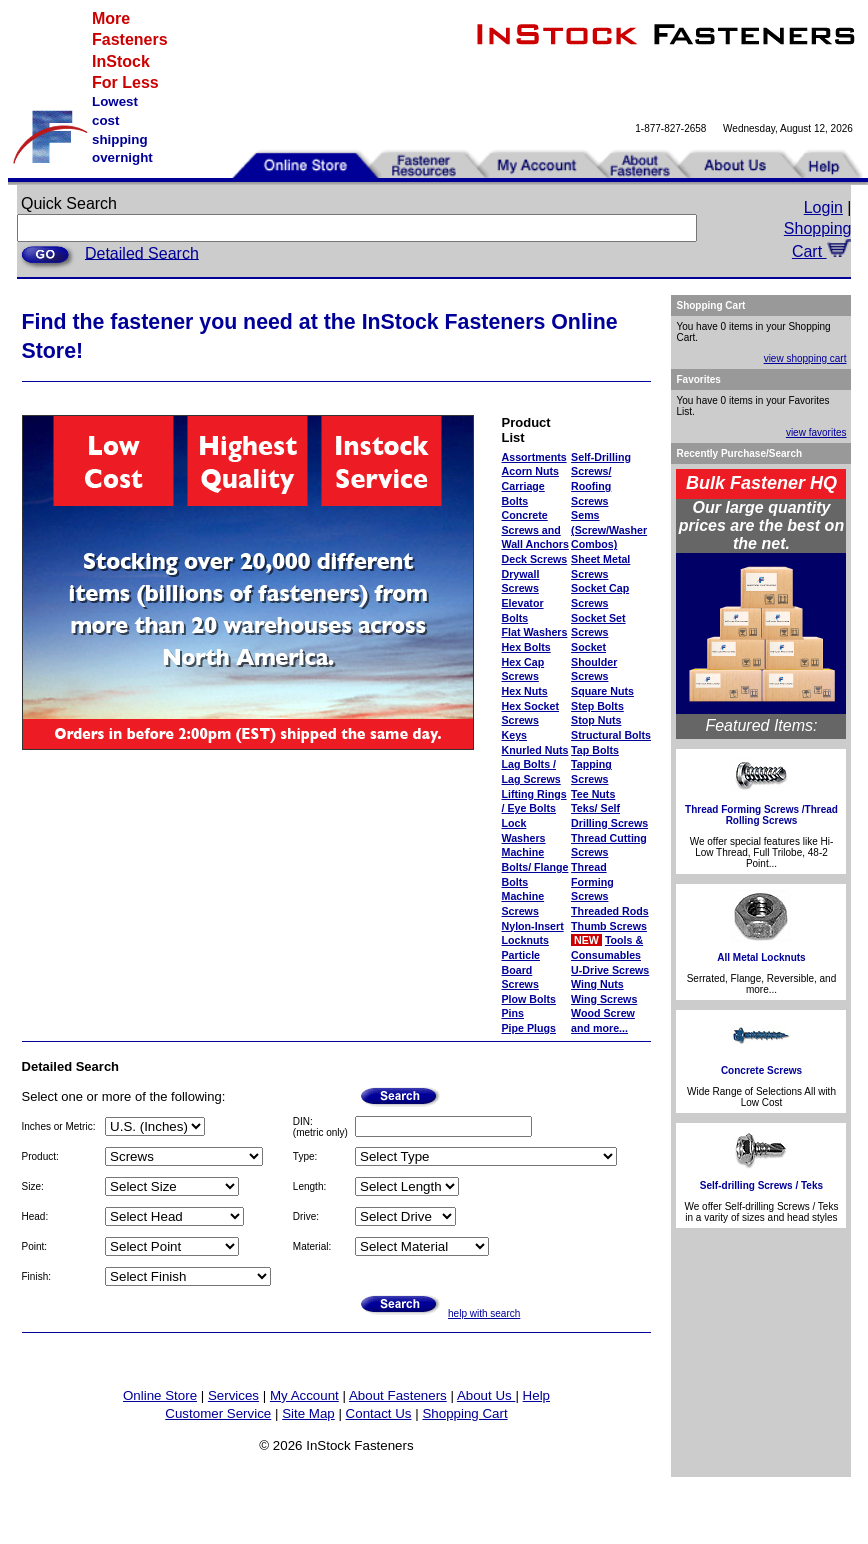 The height and width of the screenshot is (1544, 868). I want to click on Hex Nuts, so click(525, 691).